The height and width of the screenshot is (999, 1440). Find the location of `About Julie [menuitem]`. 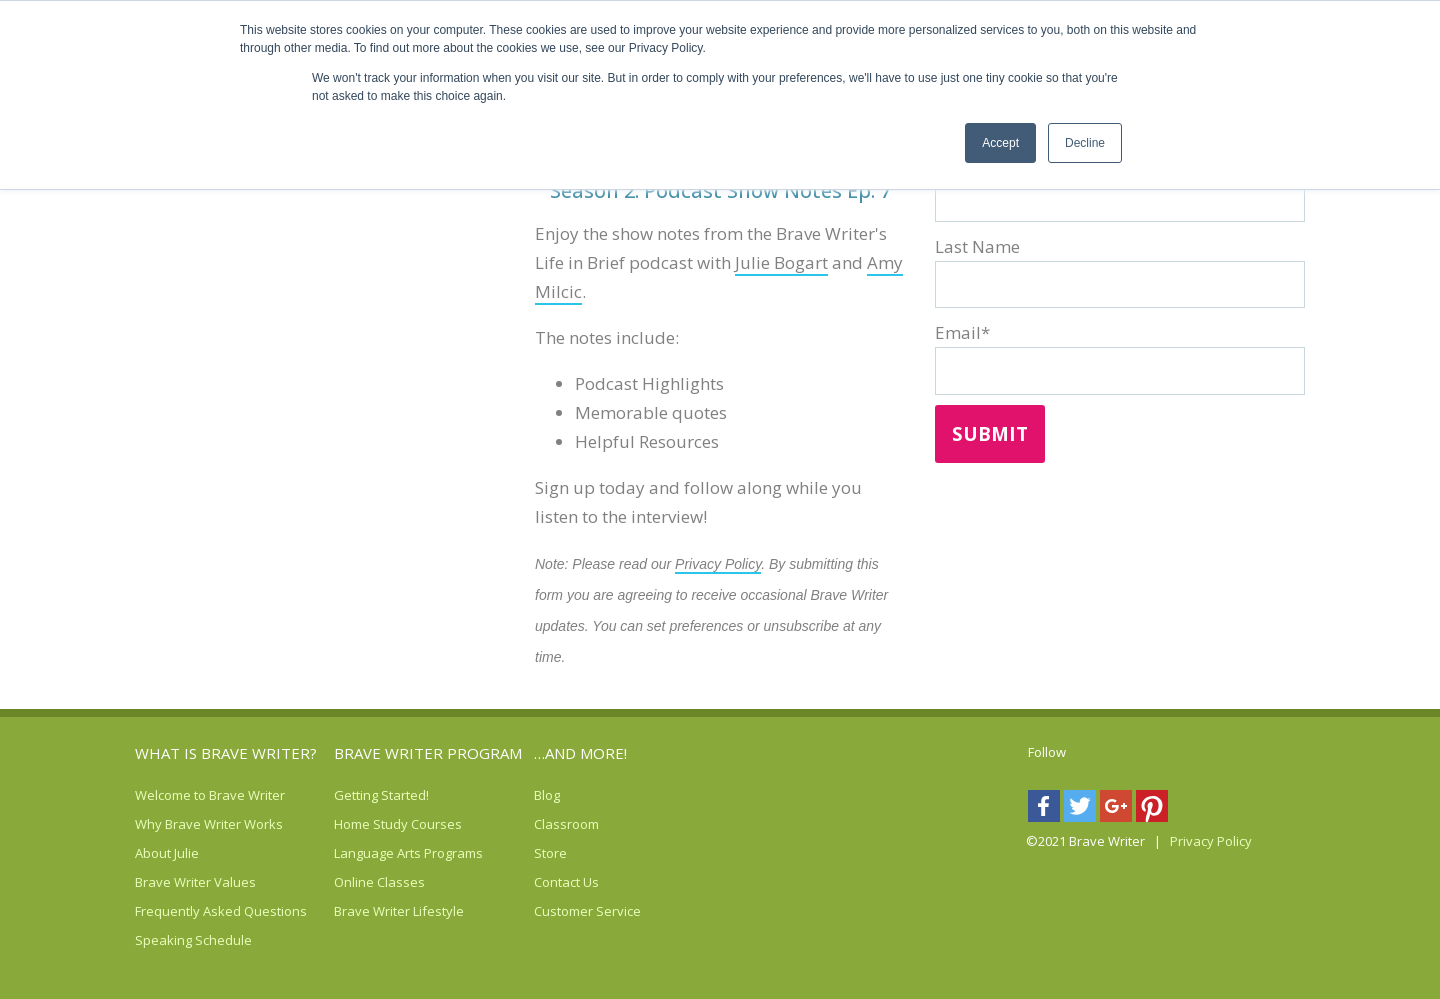

About Julie [menuitem] is located at coordinates (161, 853).